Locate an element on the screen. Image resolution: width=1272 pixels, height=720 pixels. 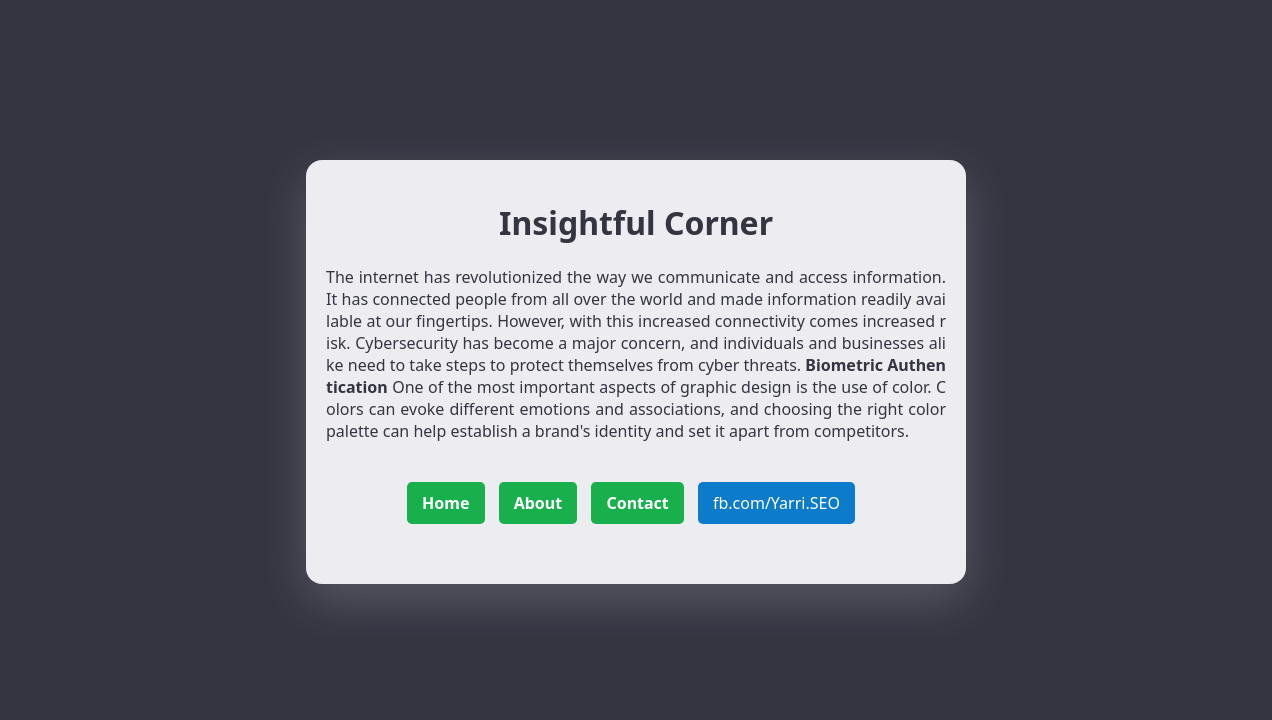
Home is located at coordinates (445, 503).